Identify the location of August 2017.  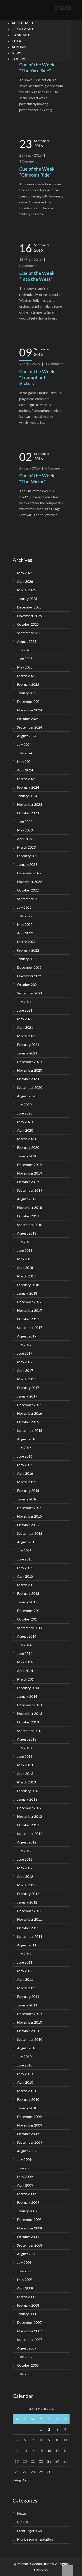
(26, 1336).